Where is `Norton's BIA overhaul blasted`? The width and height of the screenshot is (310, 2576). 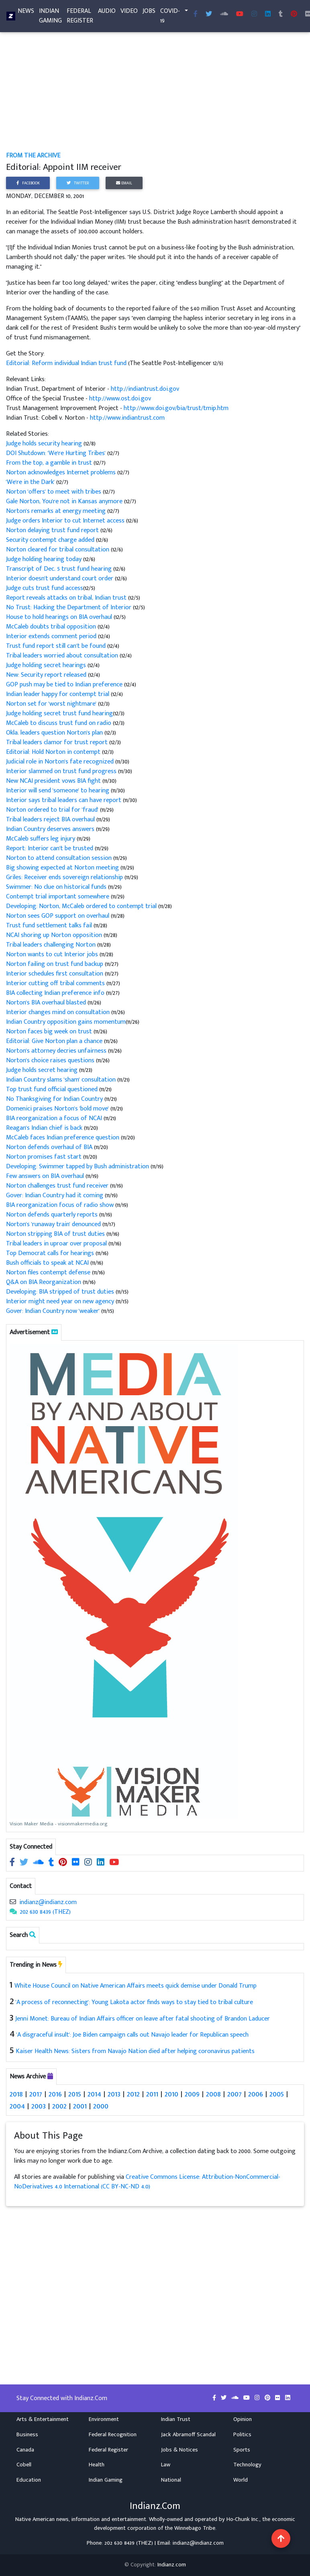 Norton's BIA overhaul blasted is located at coordinates (47, 1002).